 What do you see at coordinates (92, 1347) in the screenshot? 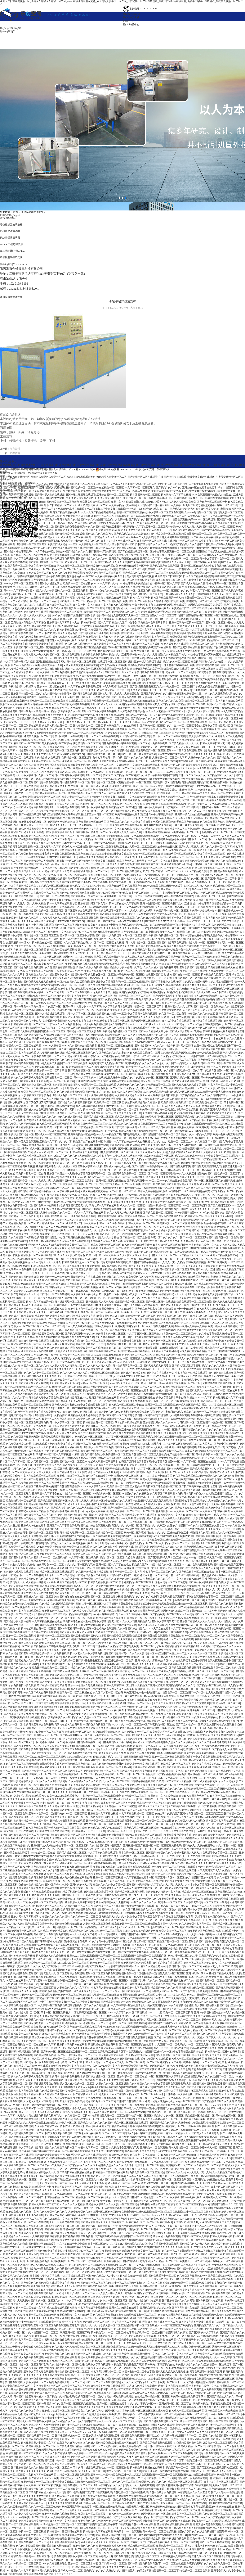
I see `99精品欧美一区二区综合在线` at bounding box center [92, 1347].